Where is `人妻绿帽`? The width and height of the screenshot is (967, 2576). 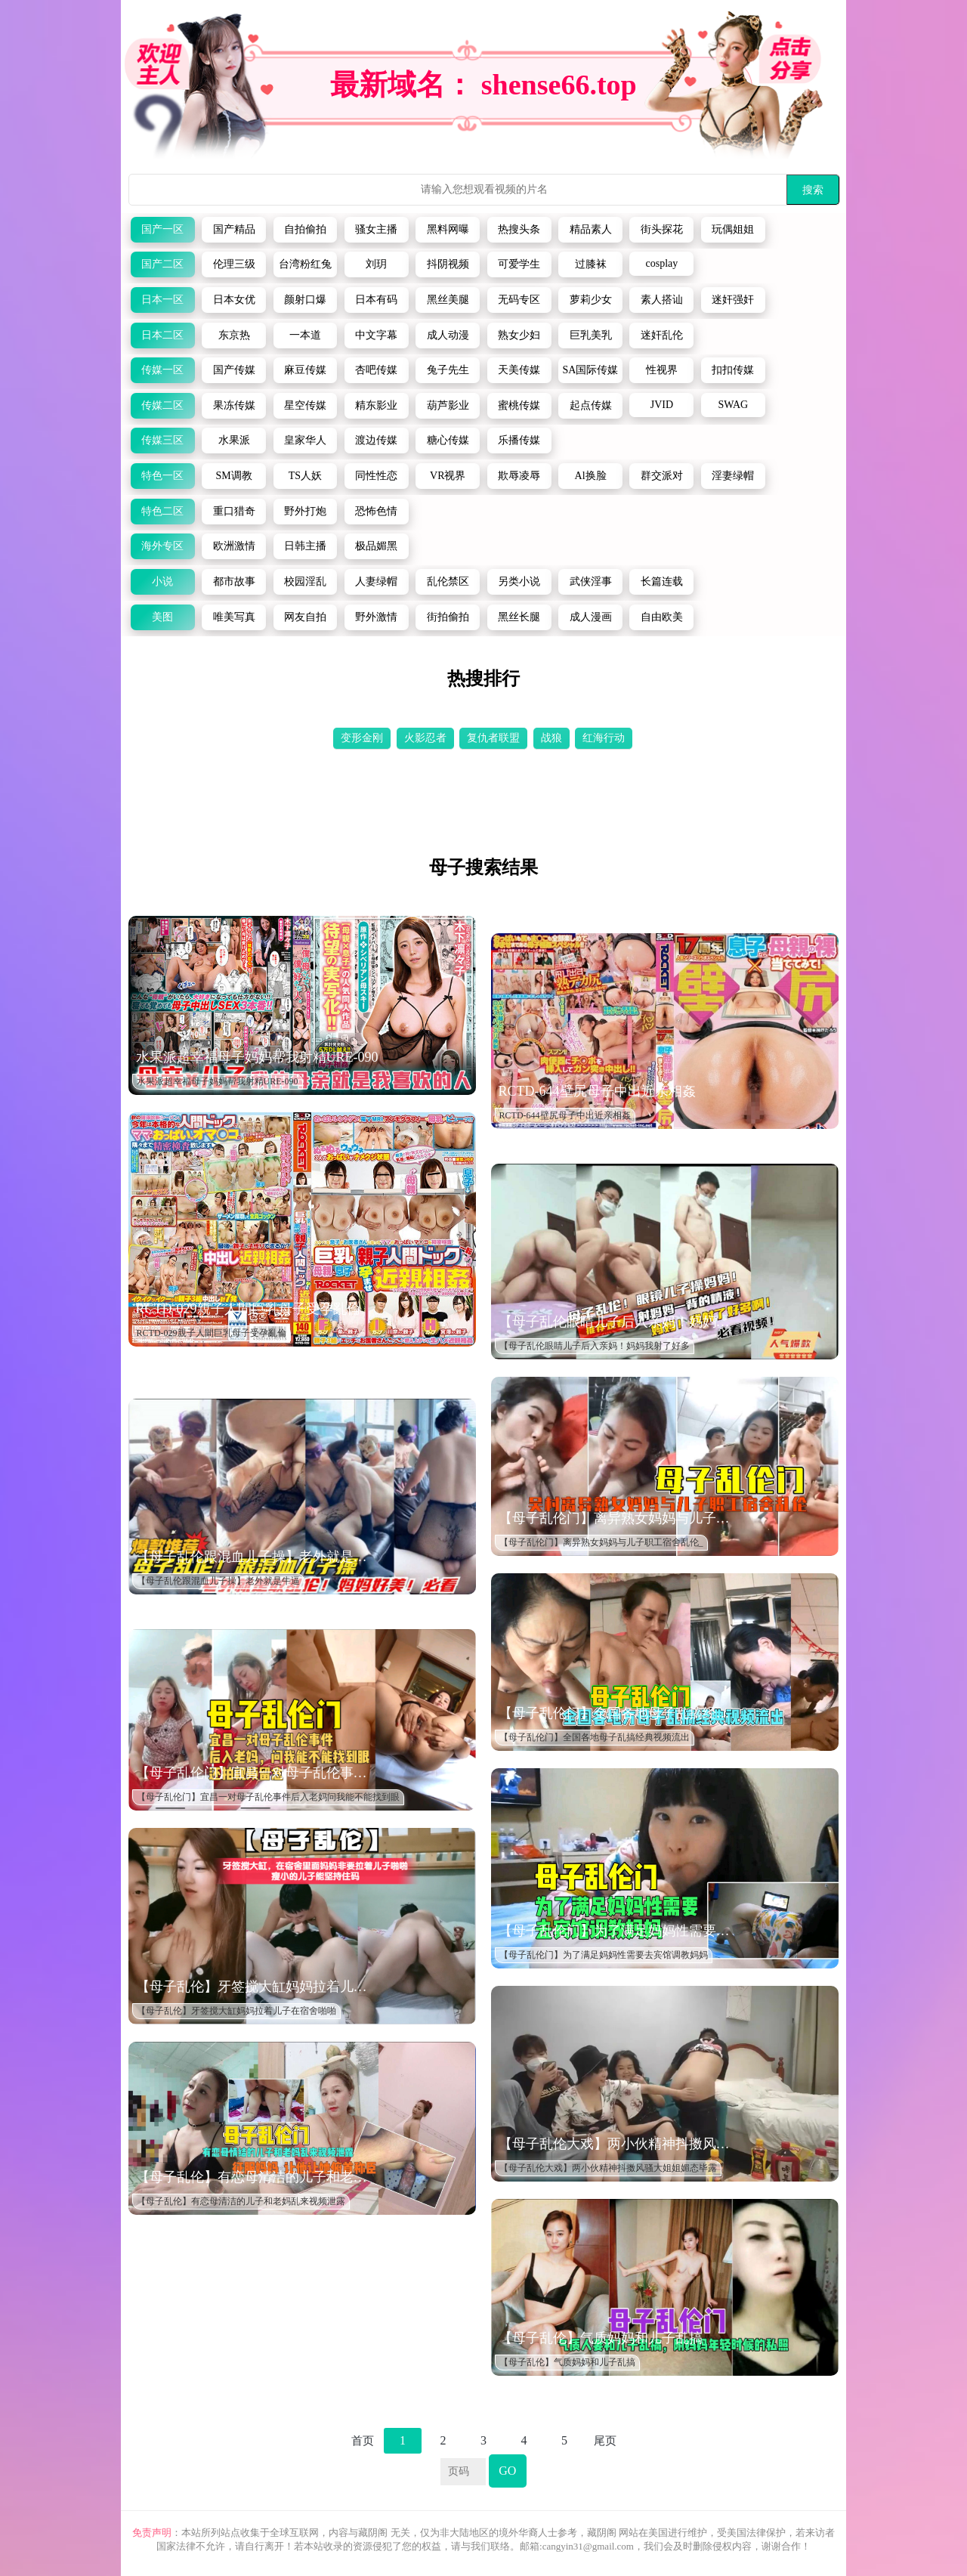
人妻绿帽 is located at coordinates (376, 581).